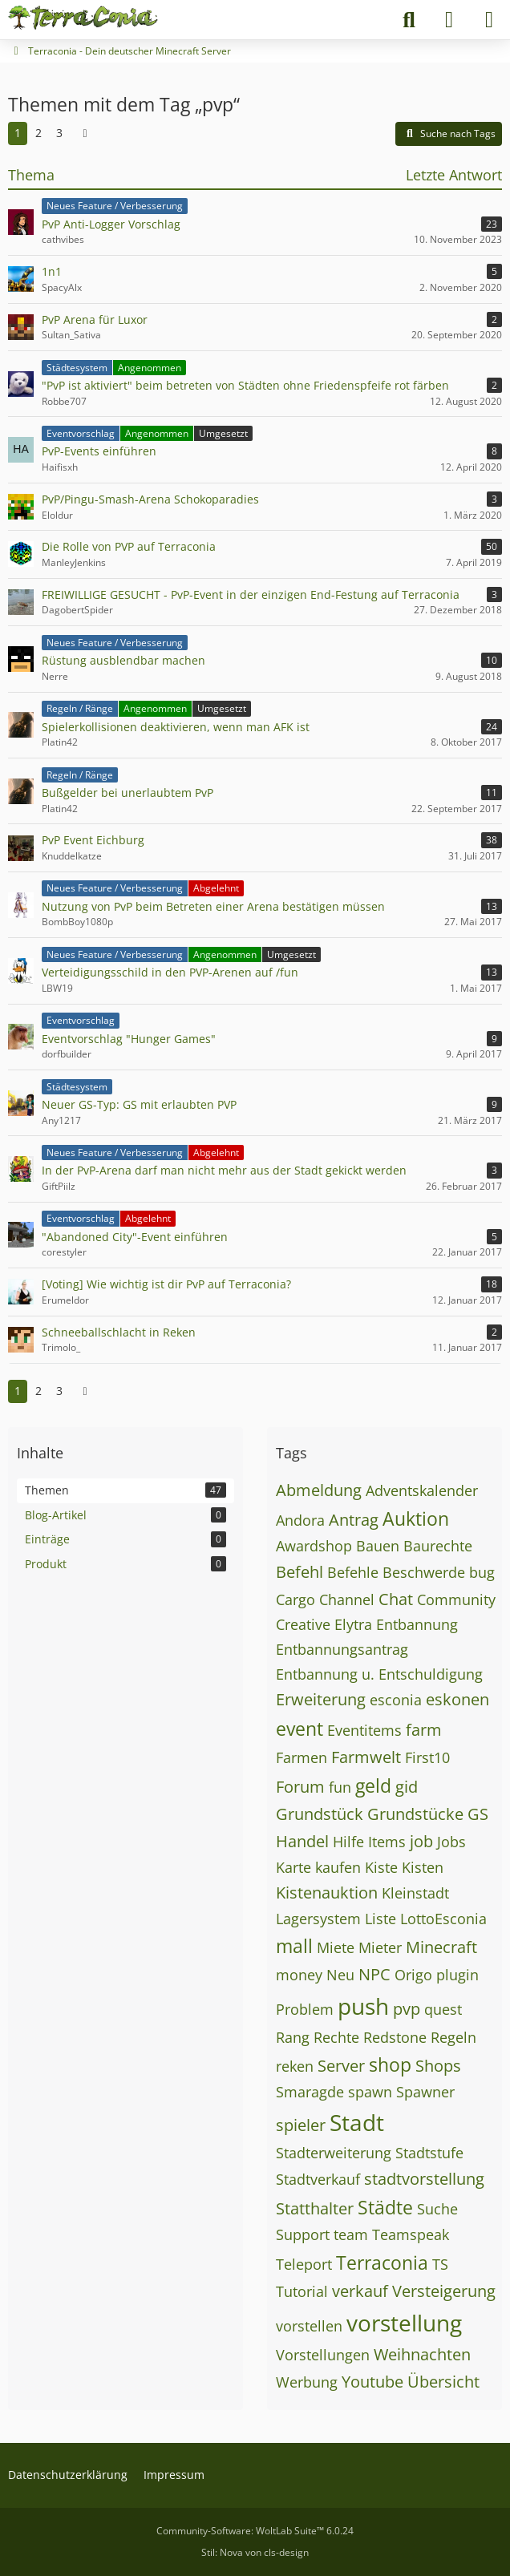 The width and height of the screenshot is (510, 2576). I want to click on Shops, so click(438, 2066).